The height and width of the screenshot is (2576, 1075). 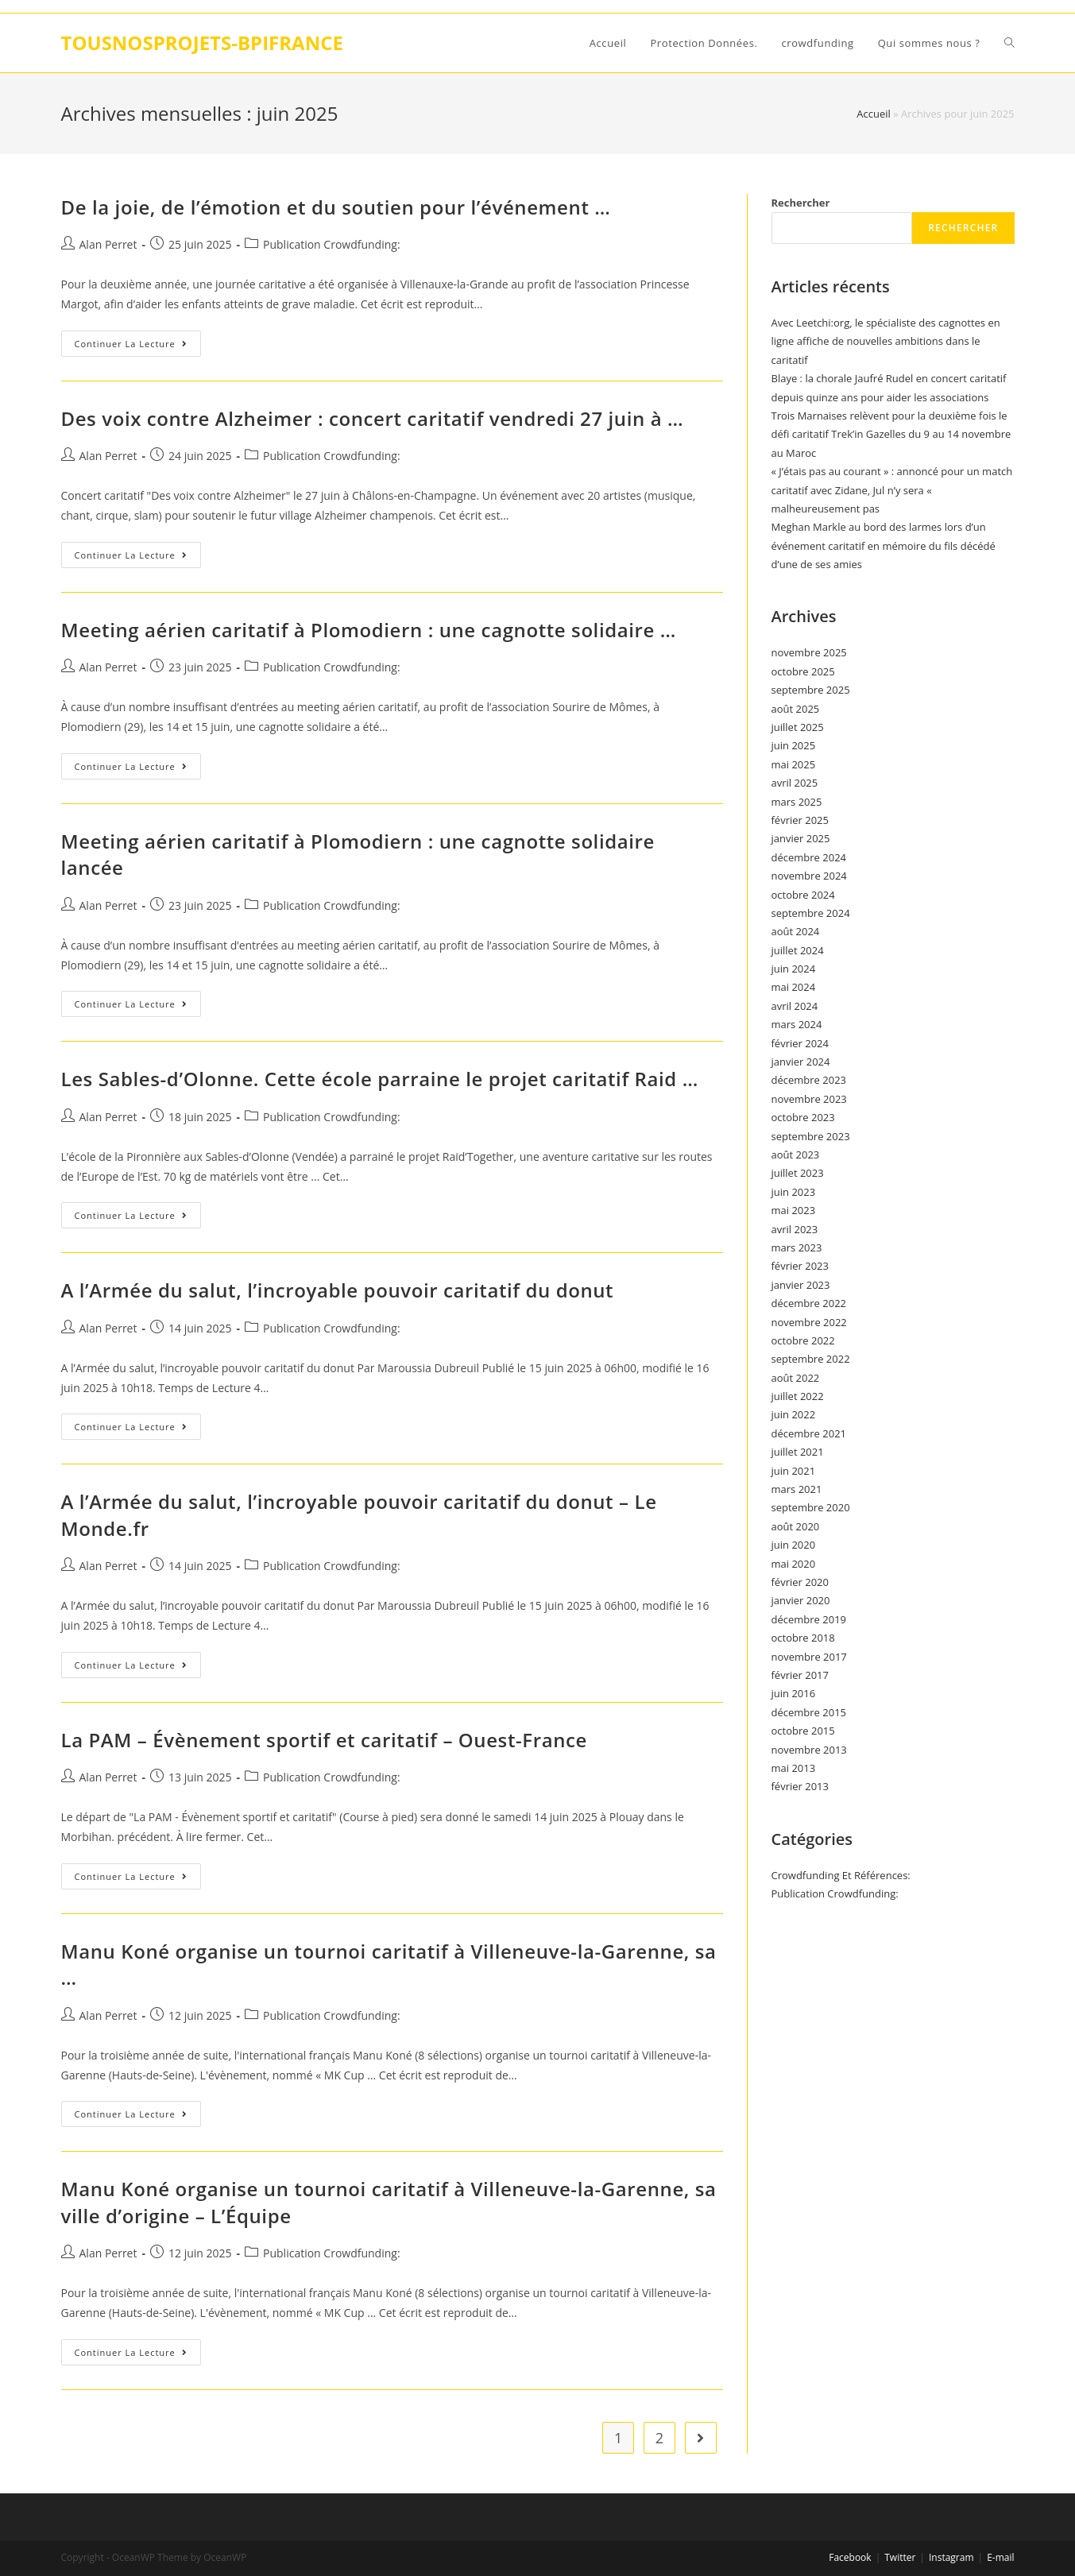 I want to click on juin 2024, so click(x=793, y=968).